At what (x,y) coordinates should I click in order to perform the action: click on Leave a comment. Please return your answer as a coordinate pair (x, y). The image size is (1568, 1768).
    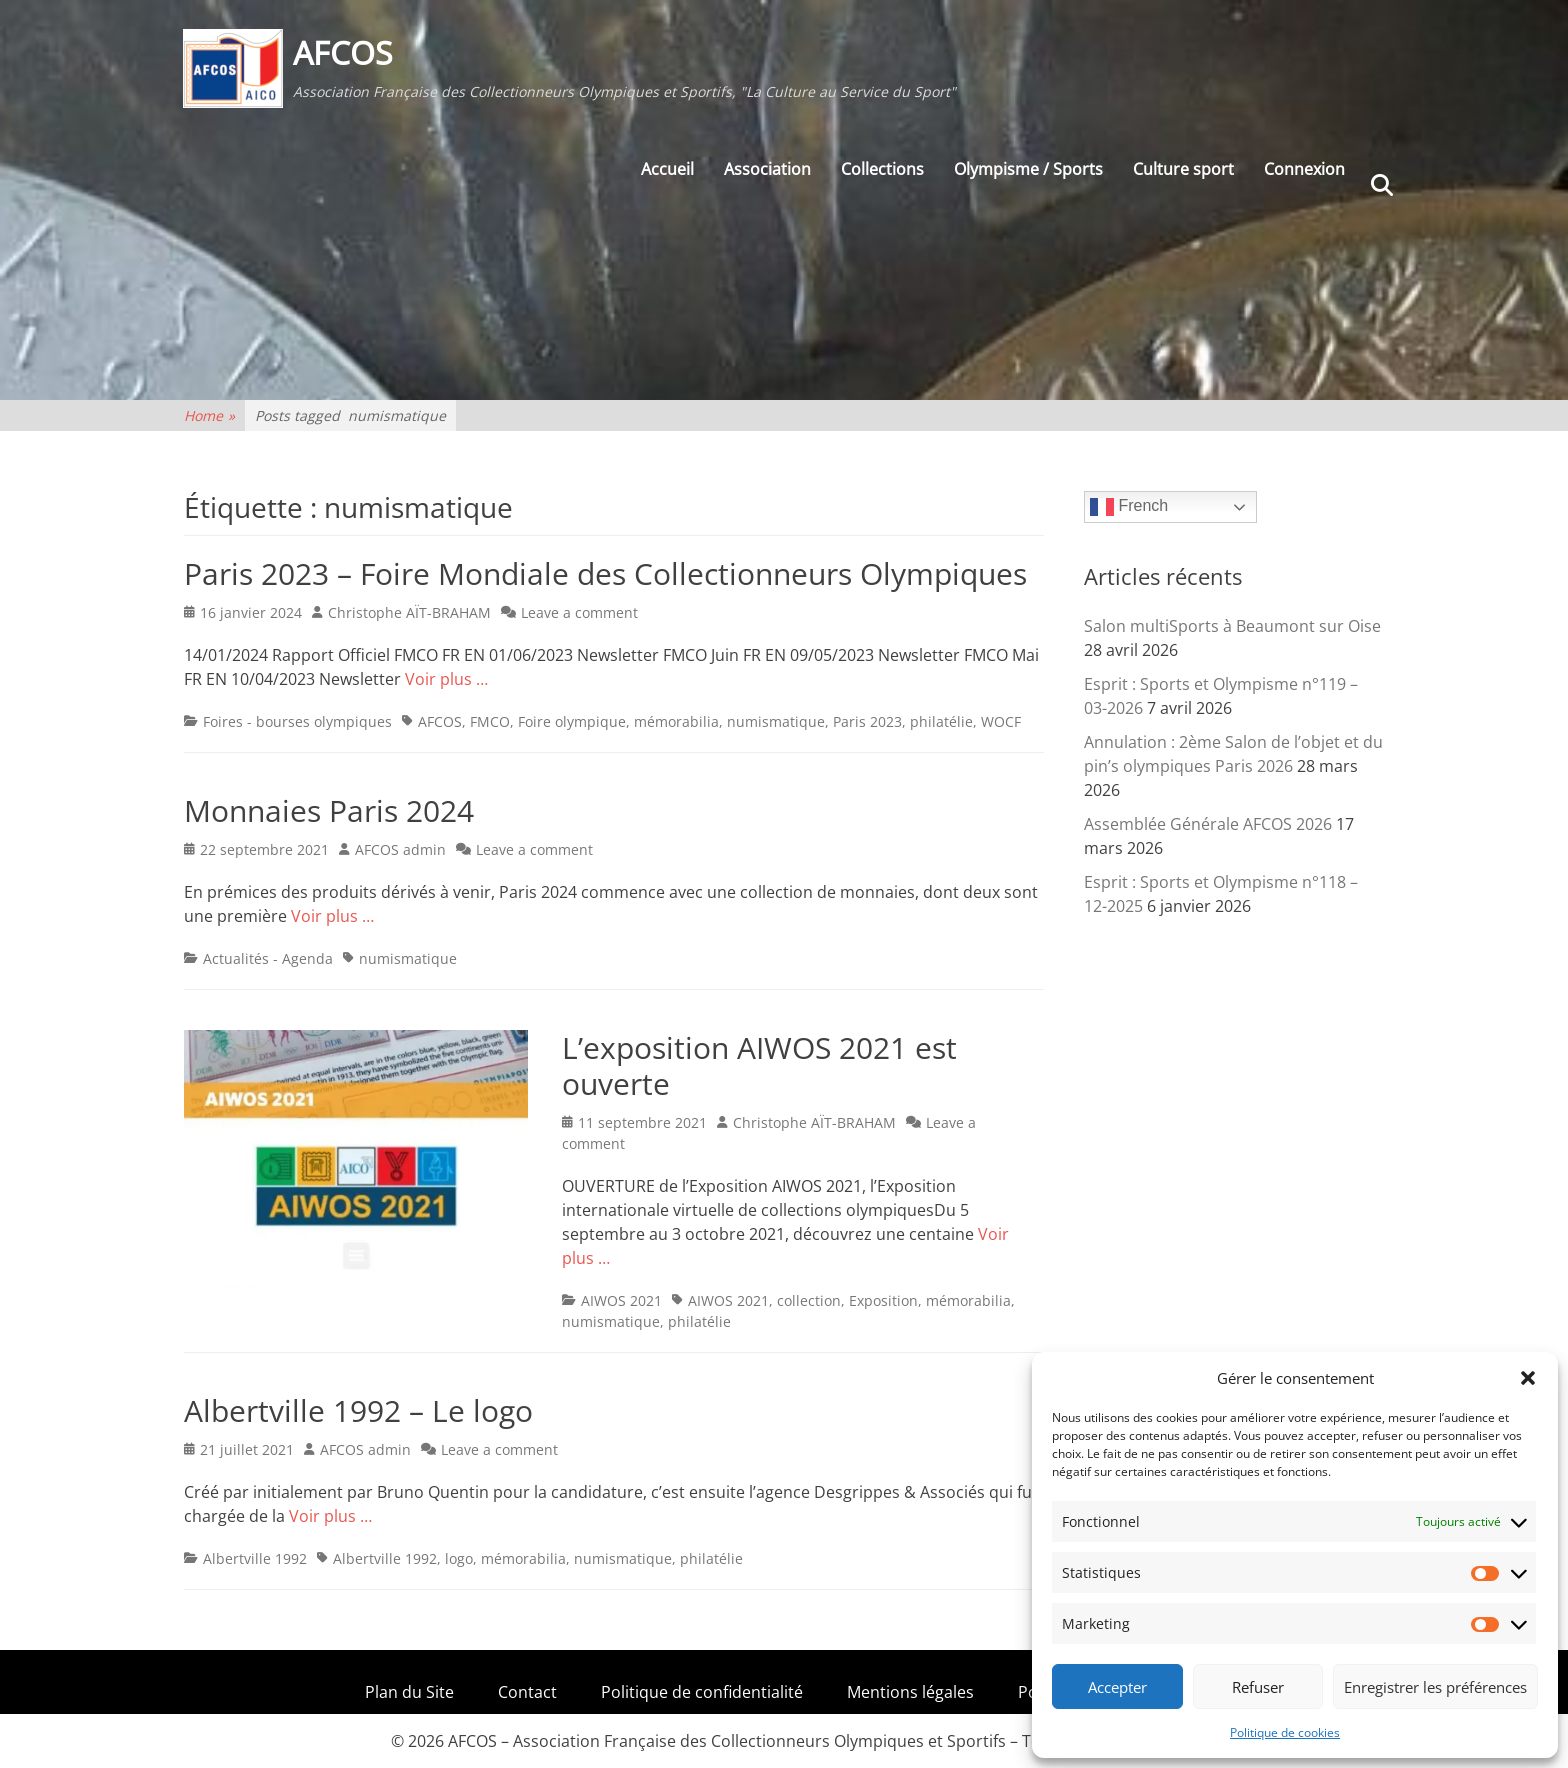
    Looking at the image, I should click on (579, 612).